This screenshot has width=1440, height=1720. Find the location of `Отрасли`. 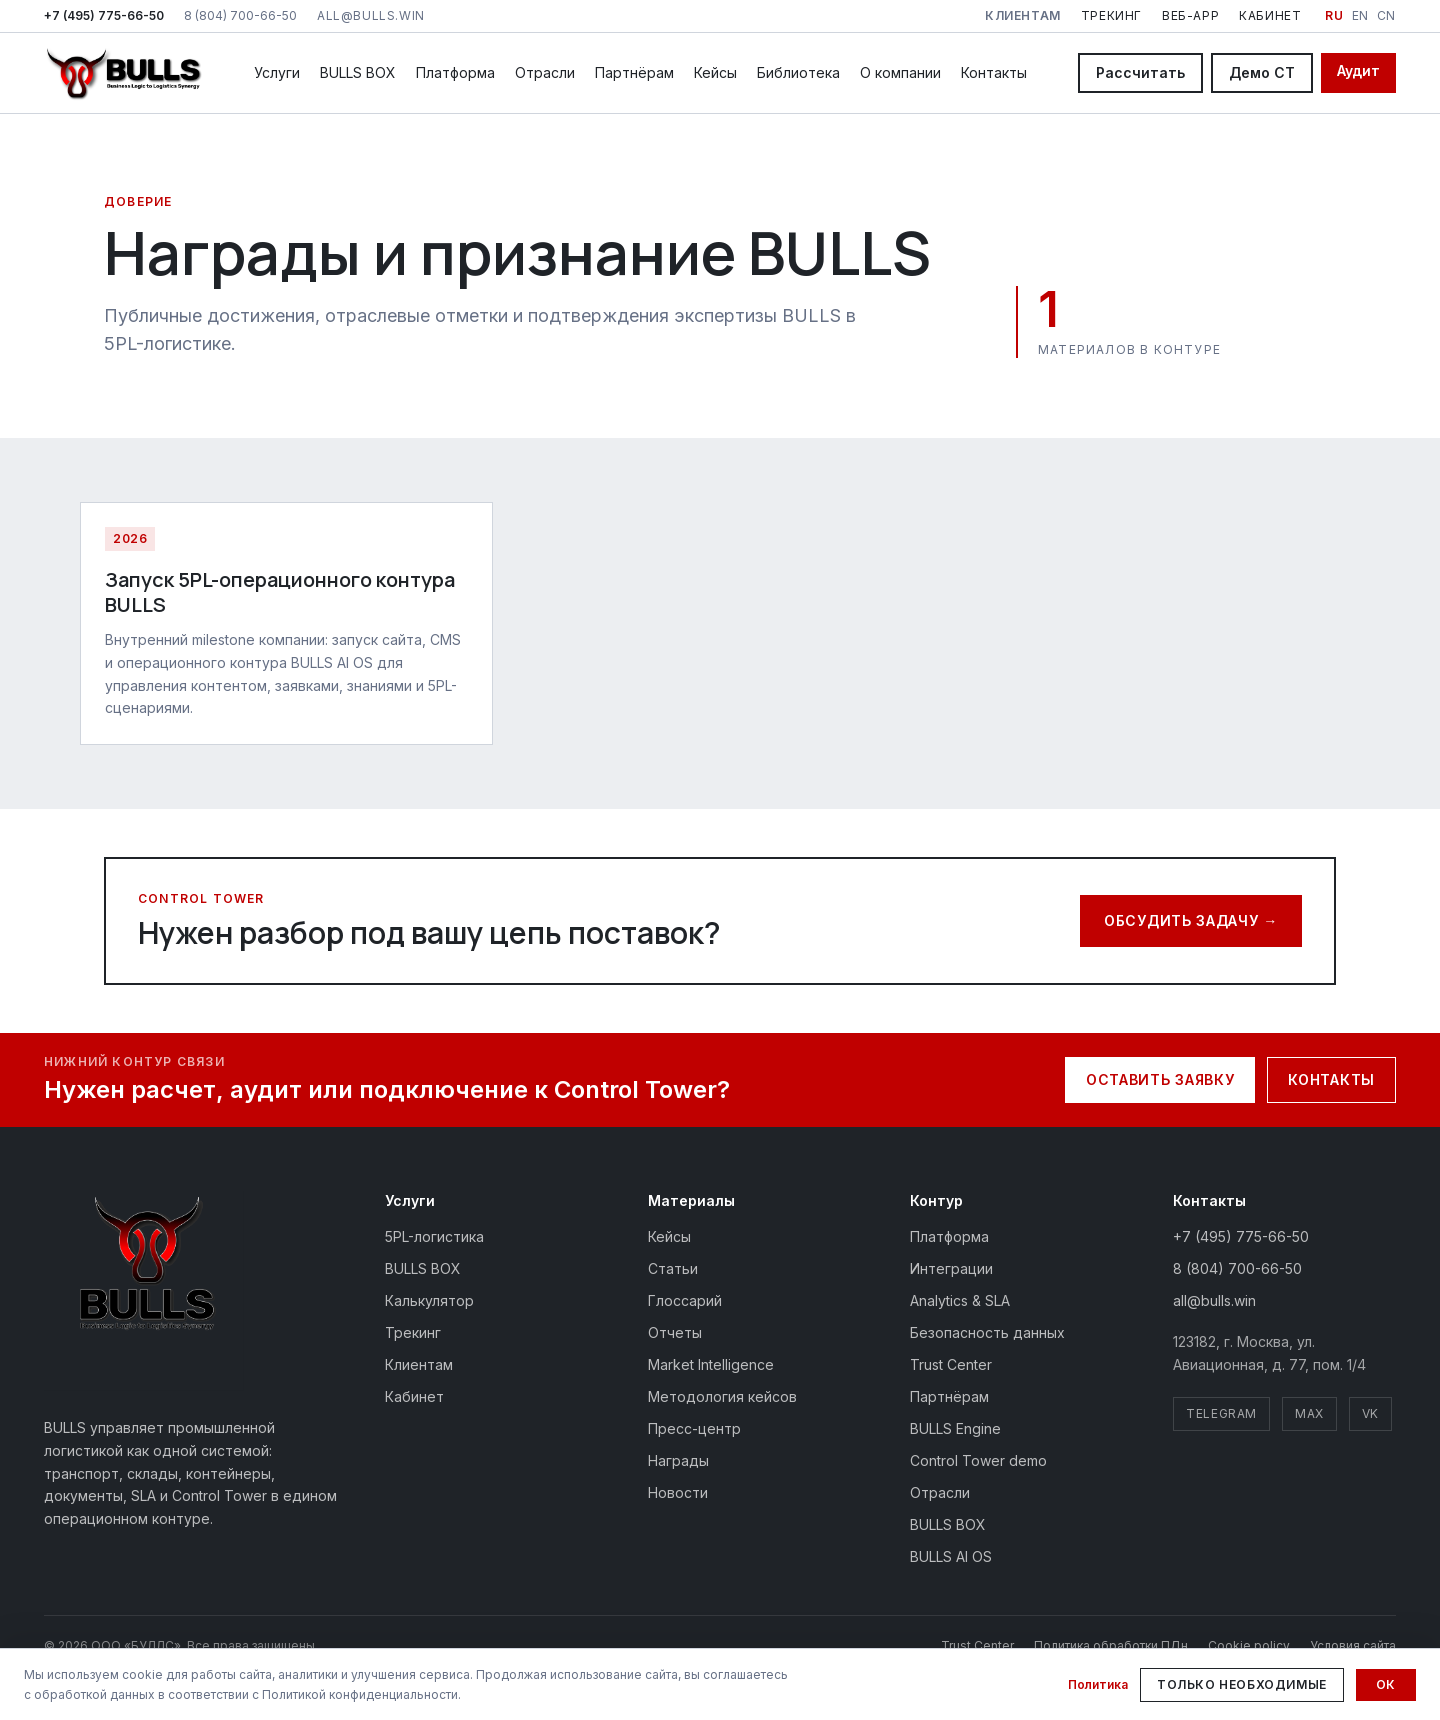

Отрасли is located at coordinates (545, 72).